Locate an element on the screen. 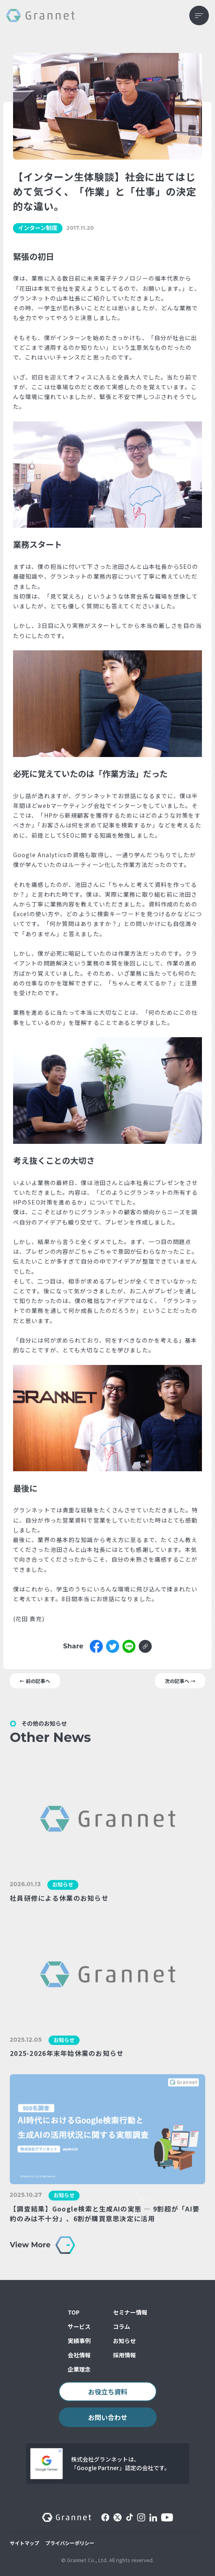 The width and height of the screenshot is (215, 2576). ← 前の記事へ is located at coordinates (35, 1680).